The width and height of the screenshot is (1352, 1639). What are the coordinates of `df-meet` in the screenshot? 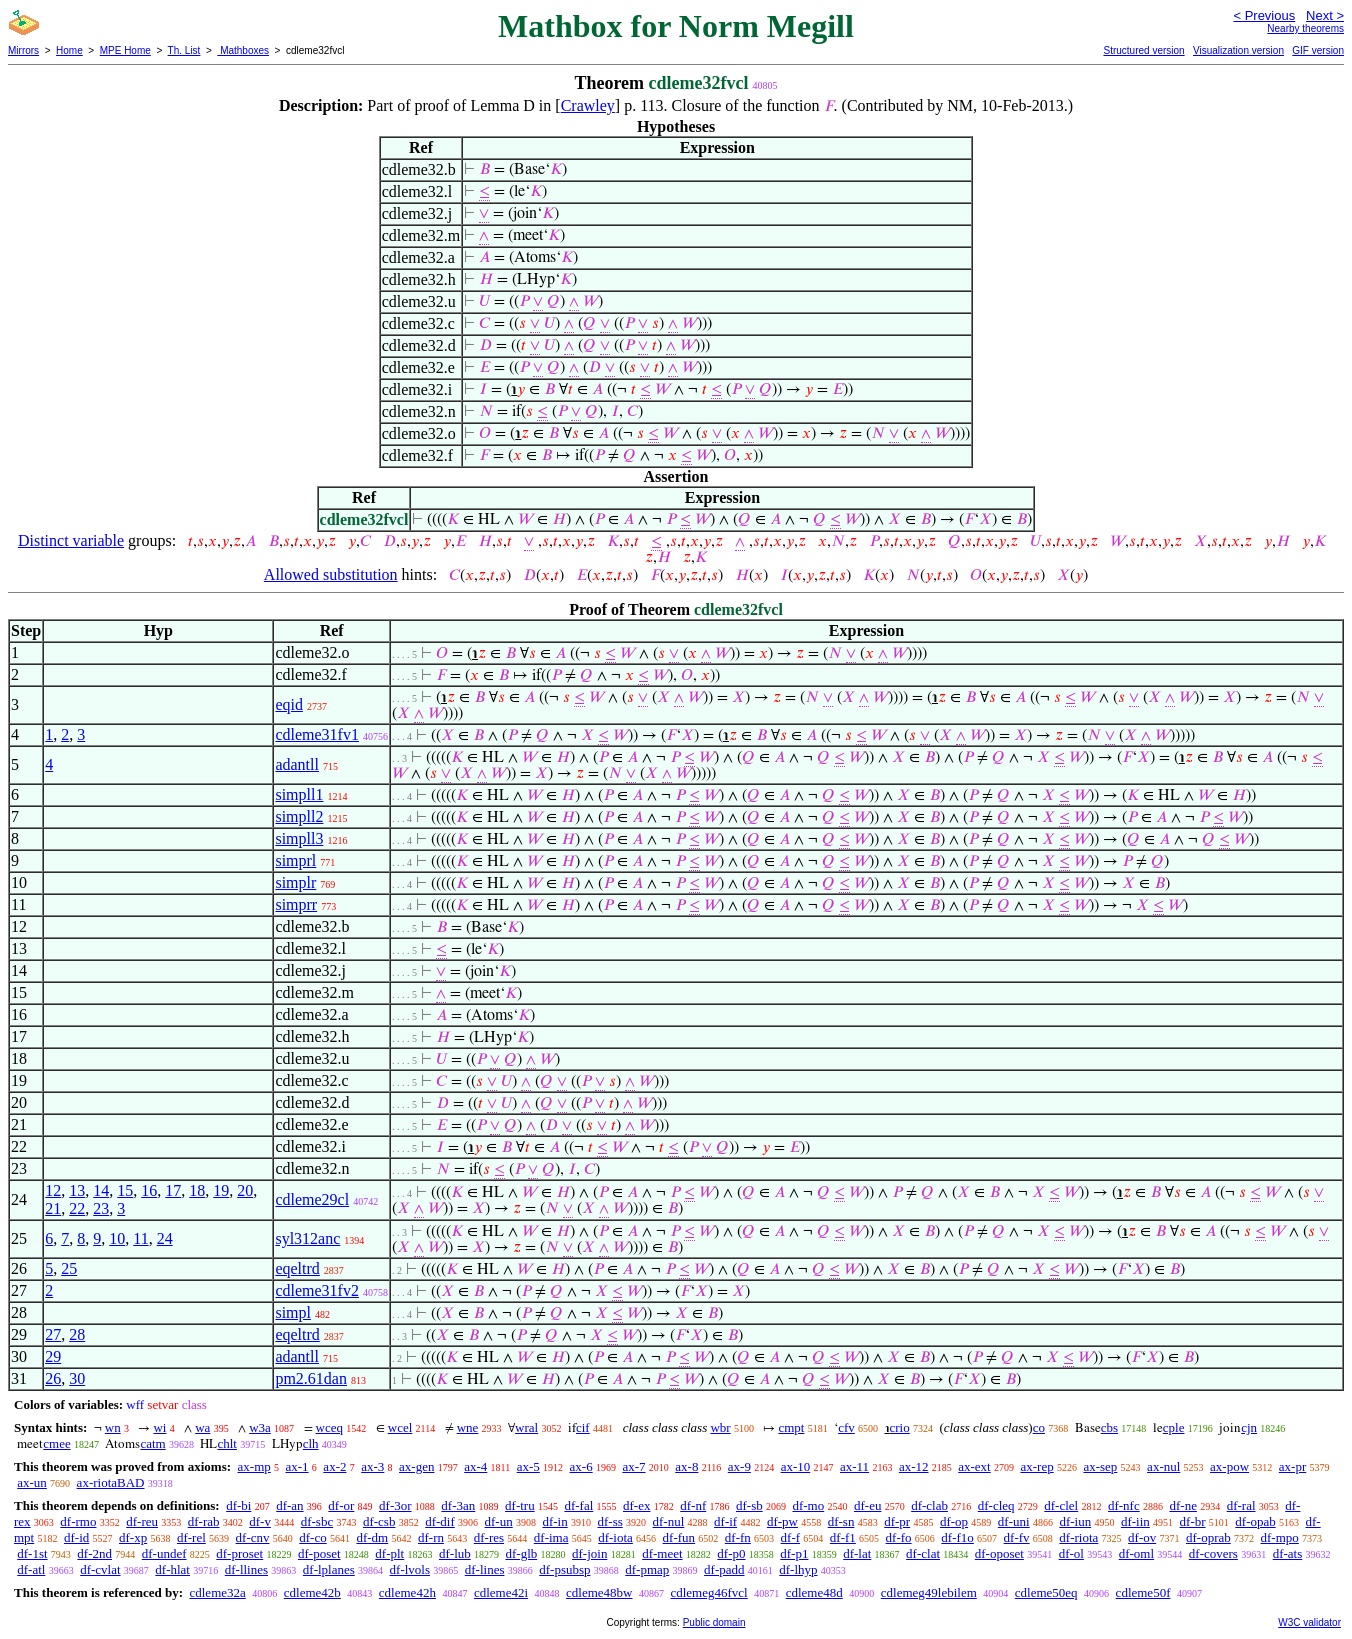 It's located at (662, 1553).